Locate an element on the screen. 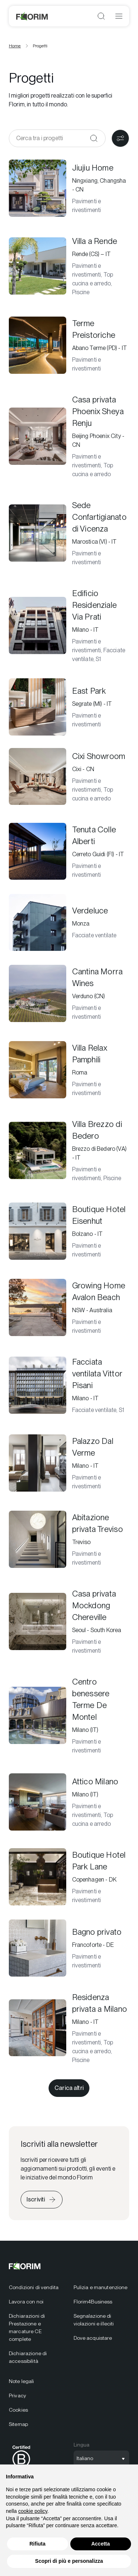  [Casa privata Phoenix Sheya Renju] is located at coordinates (69, 436).